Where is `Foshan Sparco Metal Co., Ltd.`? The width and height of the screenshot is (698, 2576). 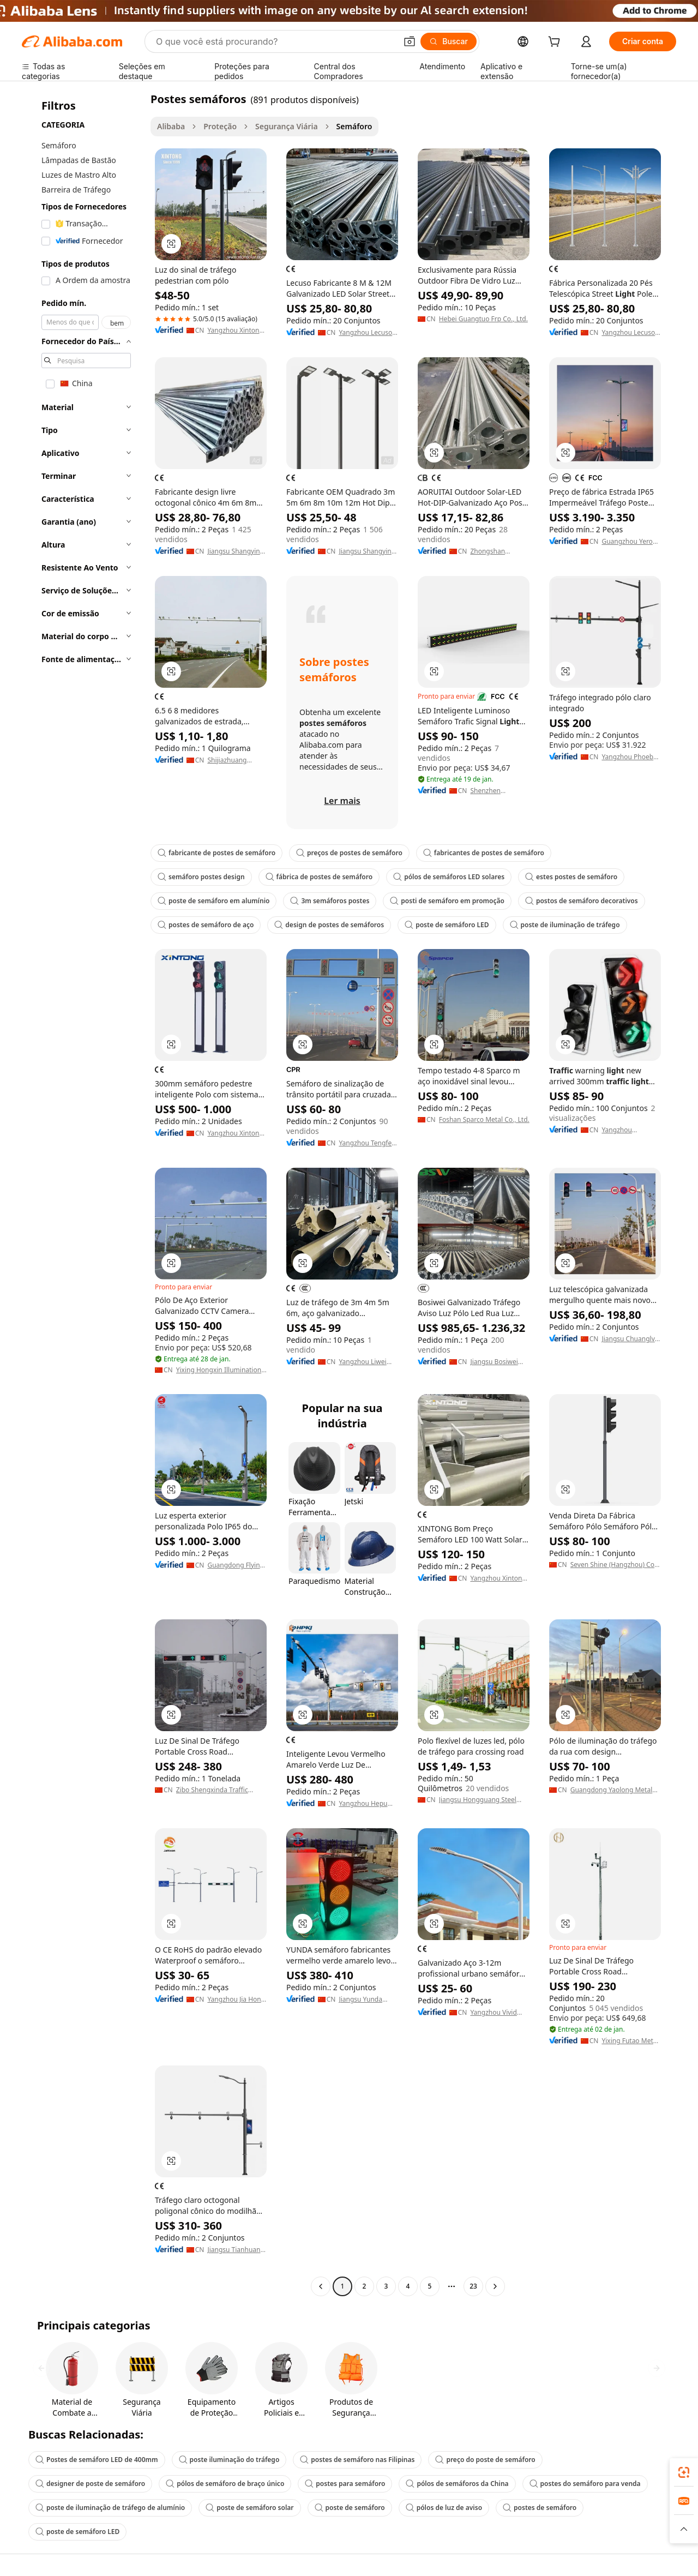 Foshan Sparco Metal Co., Ltd. is located at coordinates (484, 1119).